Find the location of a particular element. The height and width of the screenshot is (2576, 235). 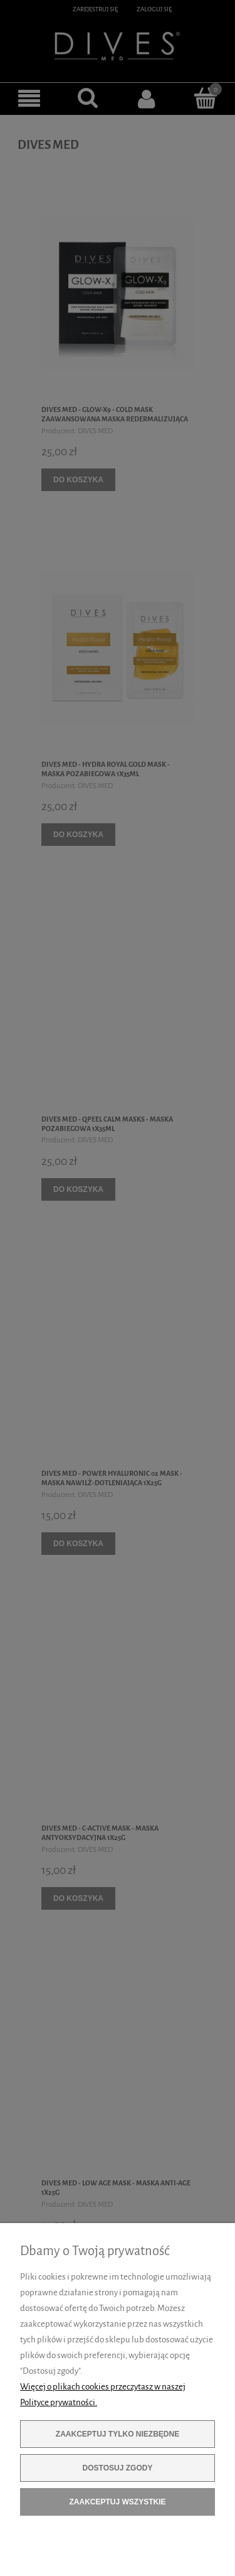

Zaakceptuj wszystkie is located at coordinates (117, 2502).